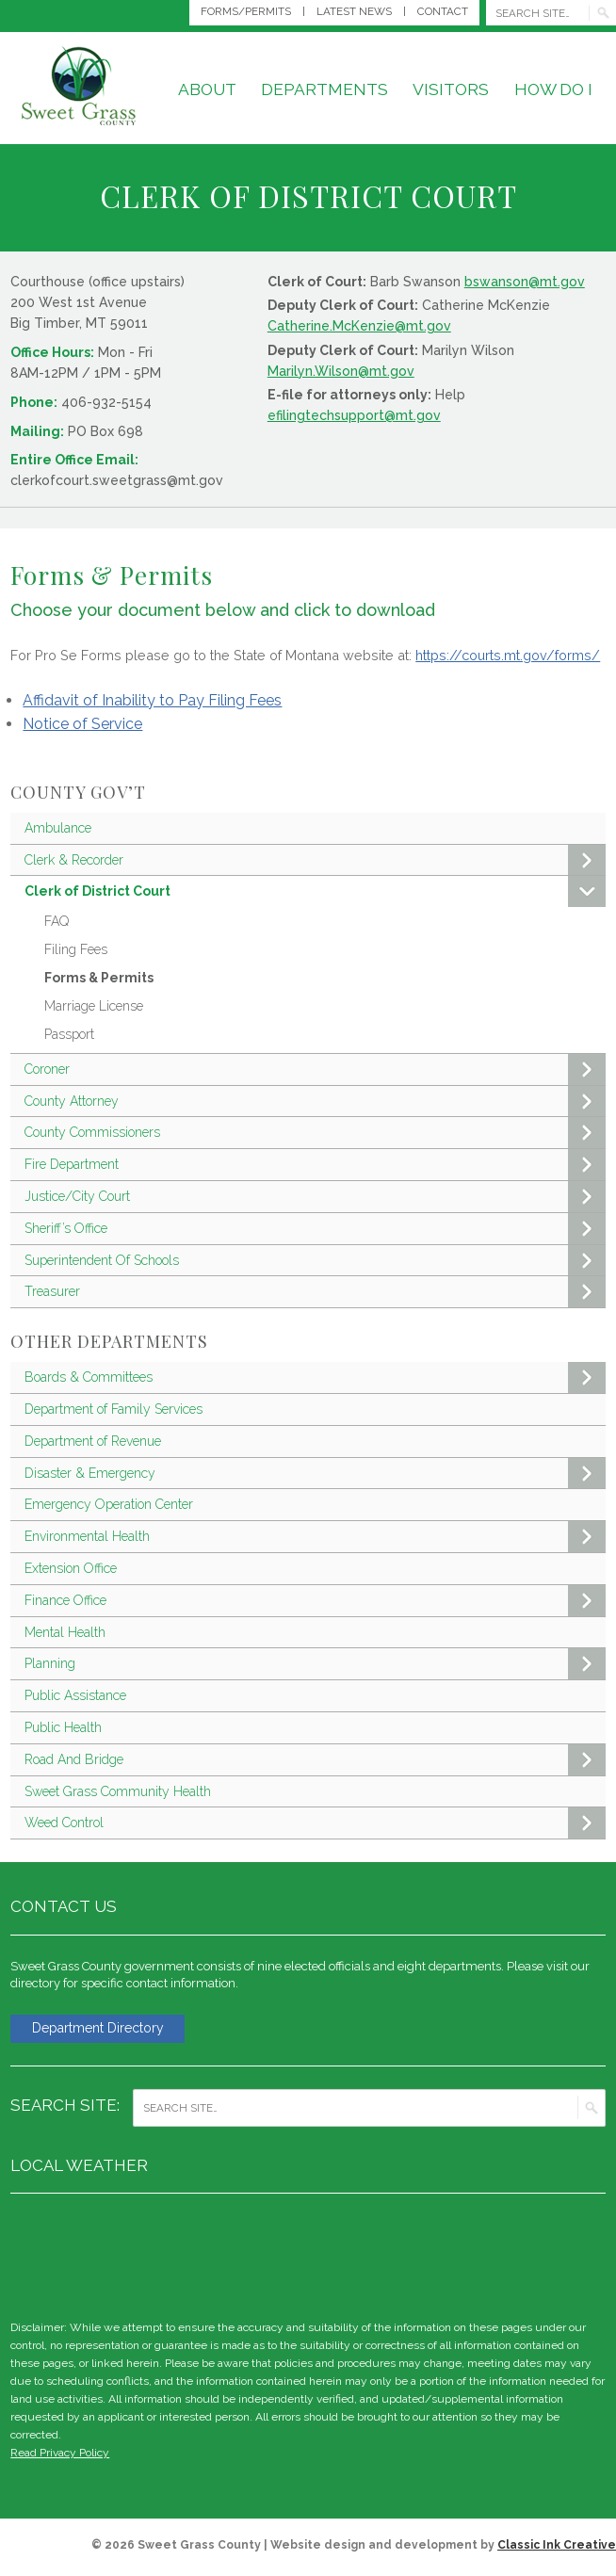 The height and width of the screenshot is (2576, 616). What do you see at coordinates (105, 2029) in the screenshot?
I see `Department Directory` at bounding box center [105, 2029].